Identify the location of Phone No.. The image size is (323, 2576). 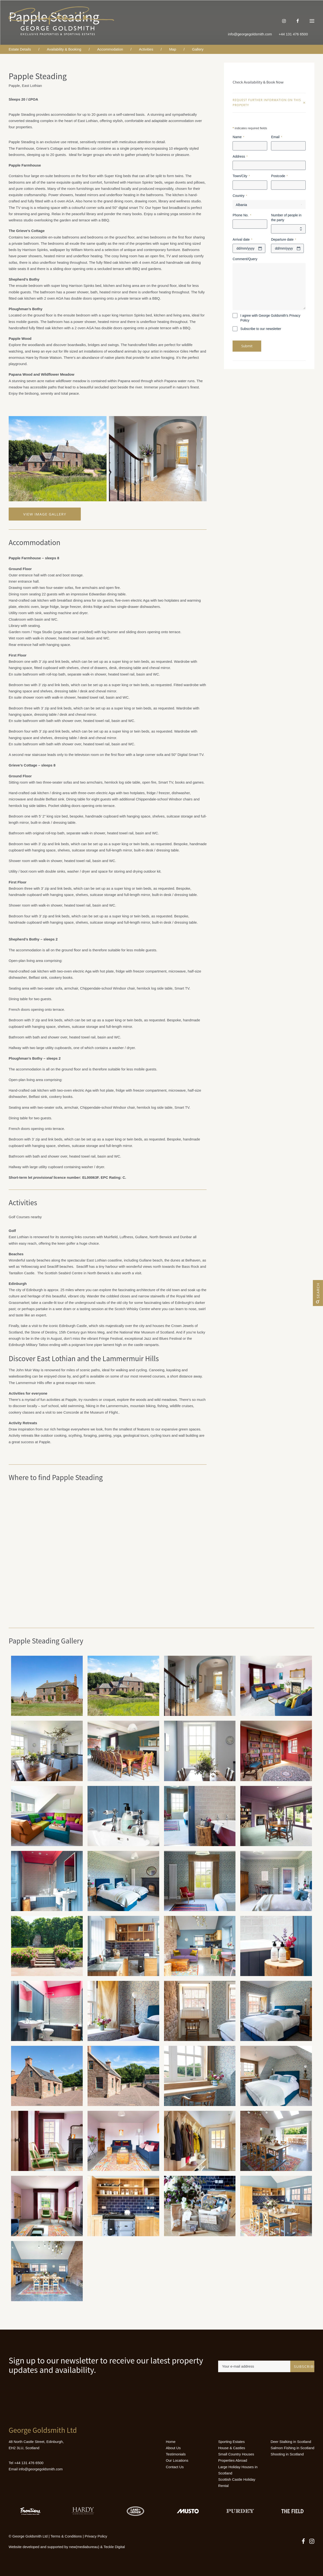
(242, 215).